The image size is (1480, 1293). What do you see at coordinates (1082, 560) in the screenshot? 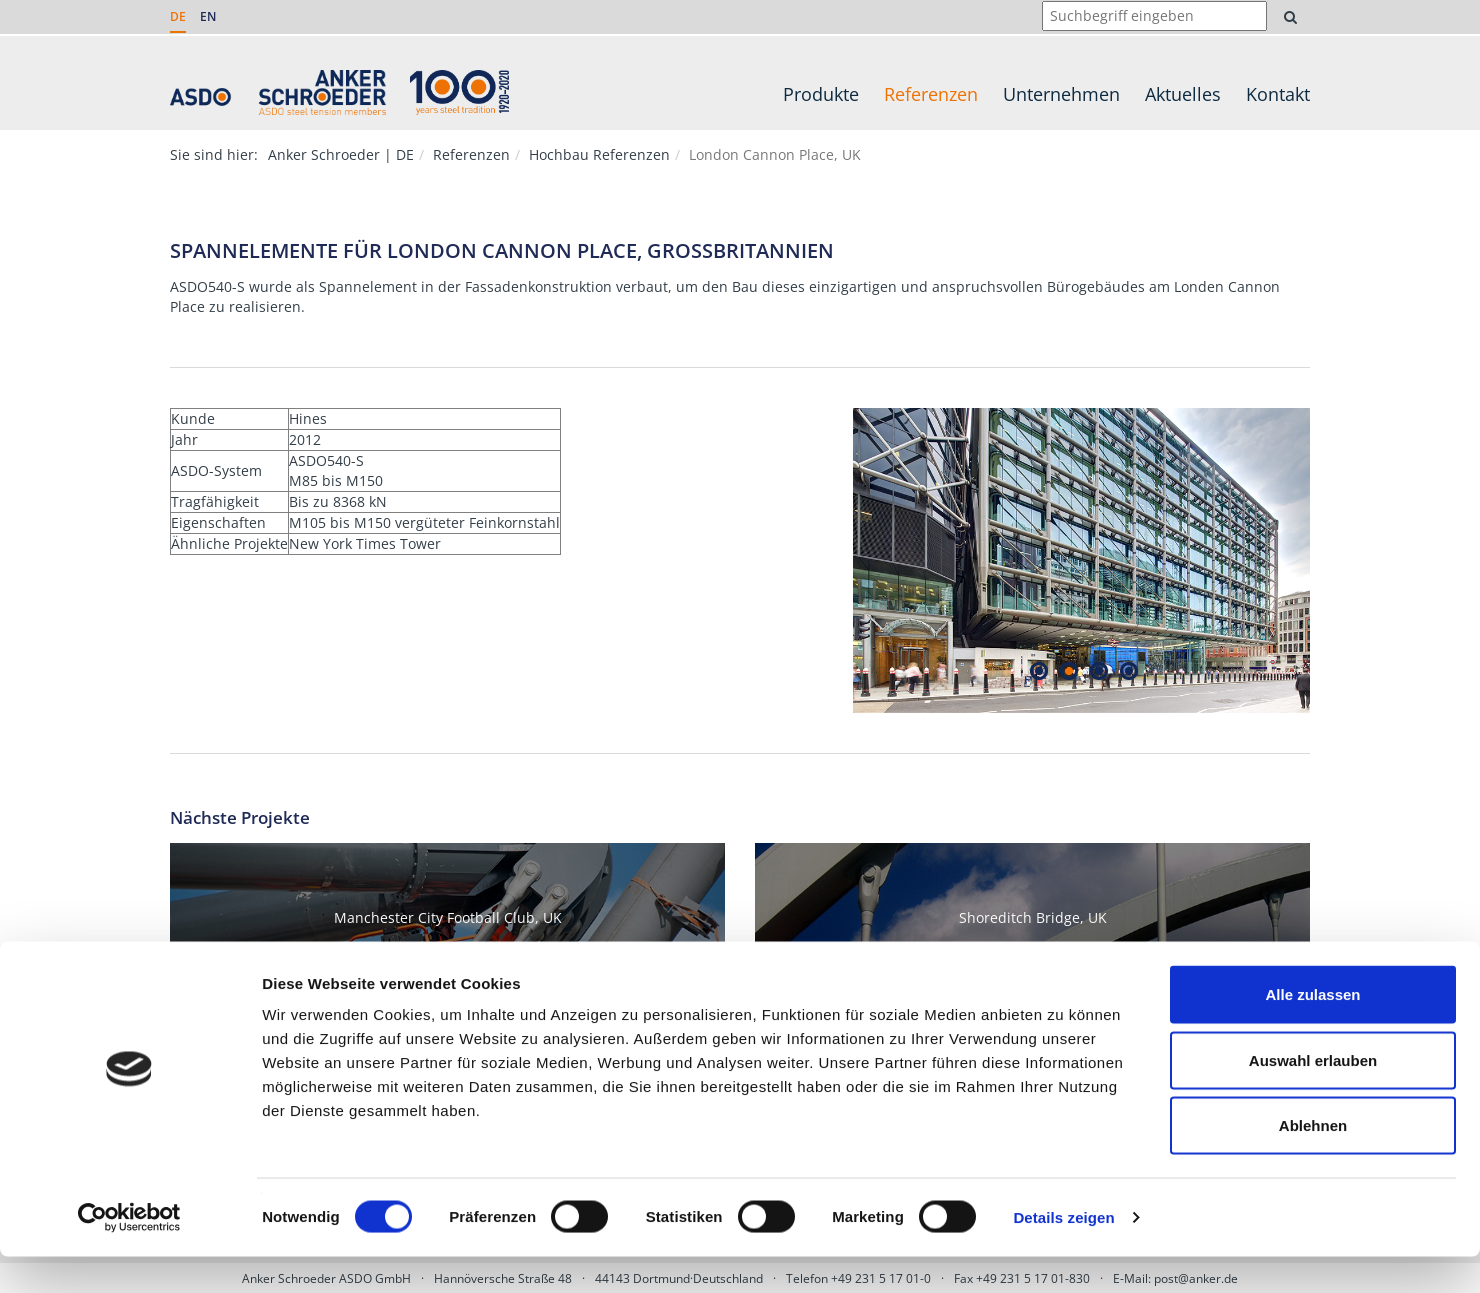
I see `[tabpanel]` at bounding box center [1082, 560].